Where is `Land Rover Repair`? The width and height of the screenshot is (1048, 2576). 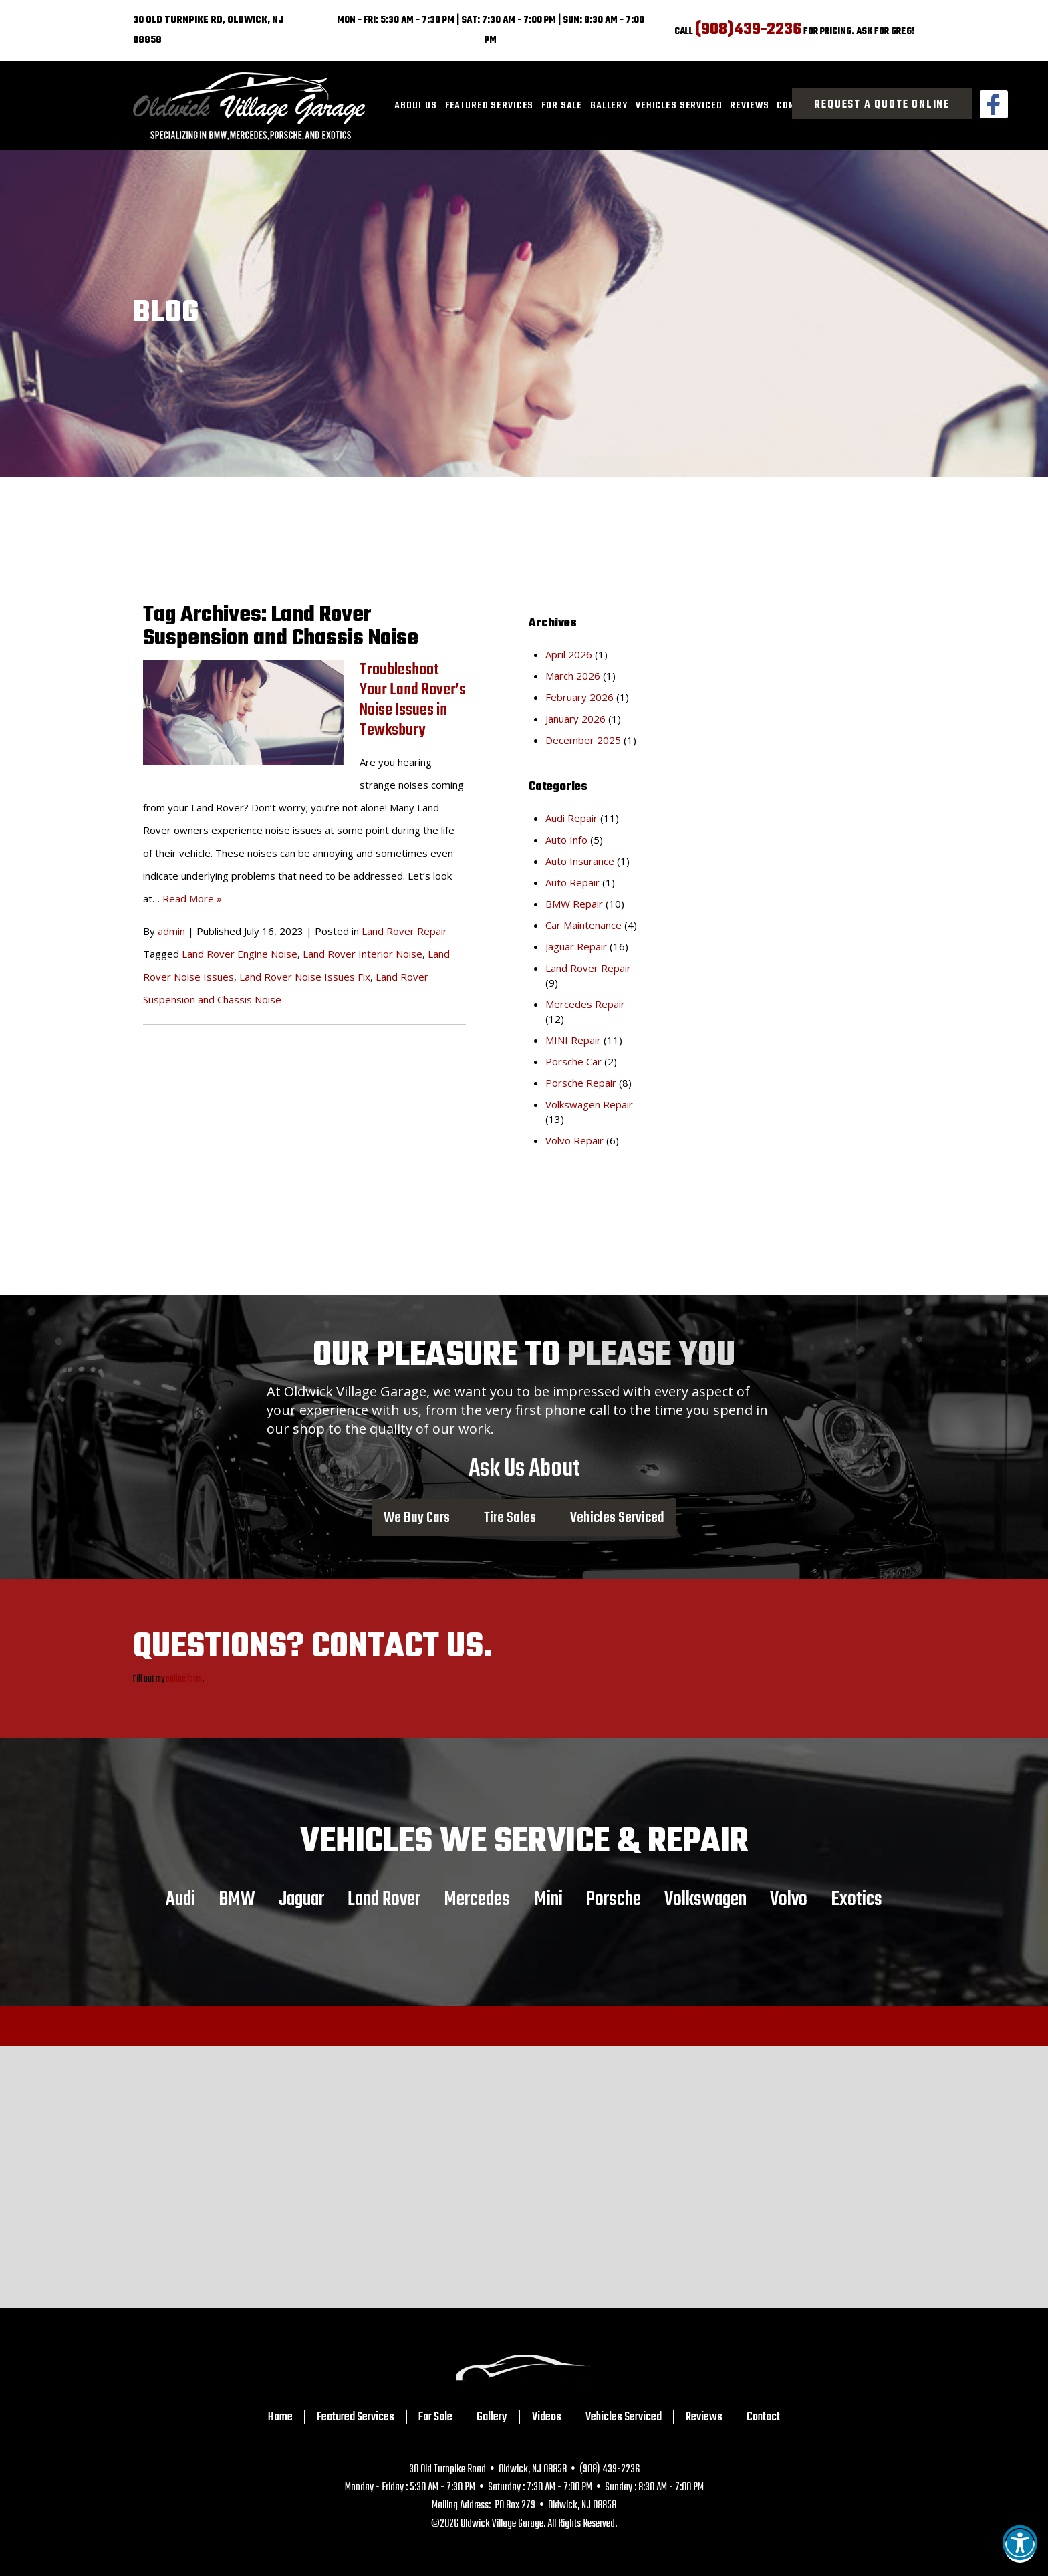
Land Rover Repair is located at coordinates (404, 931).